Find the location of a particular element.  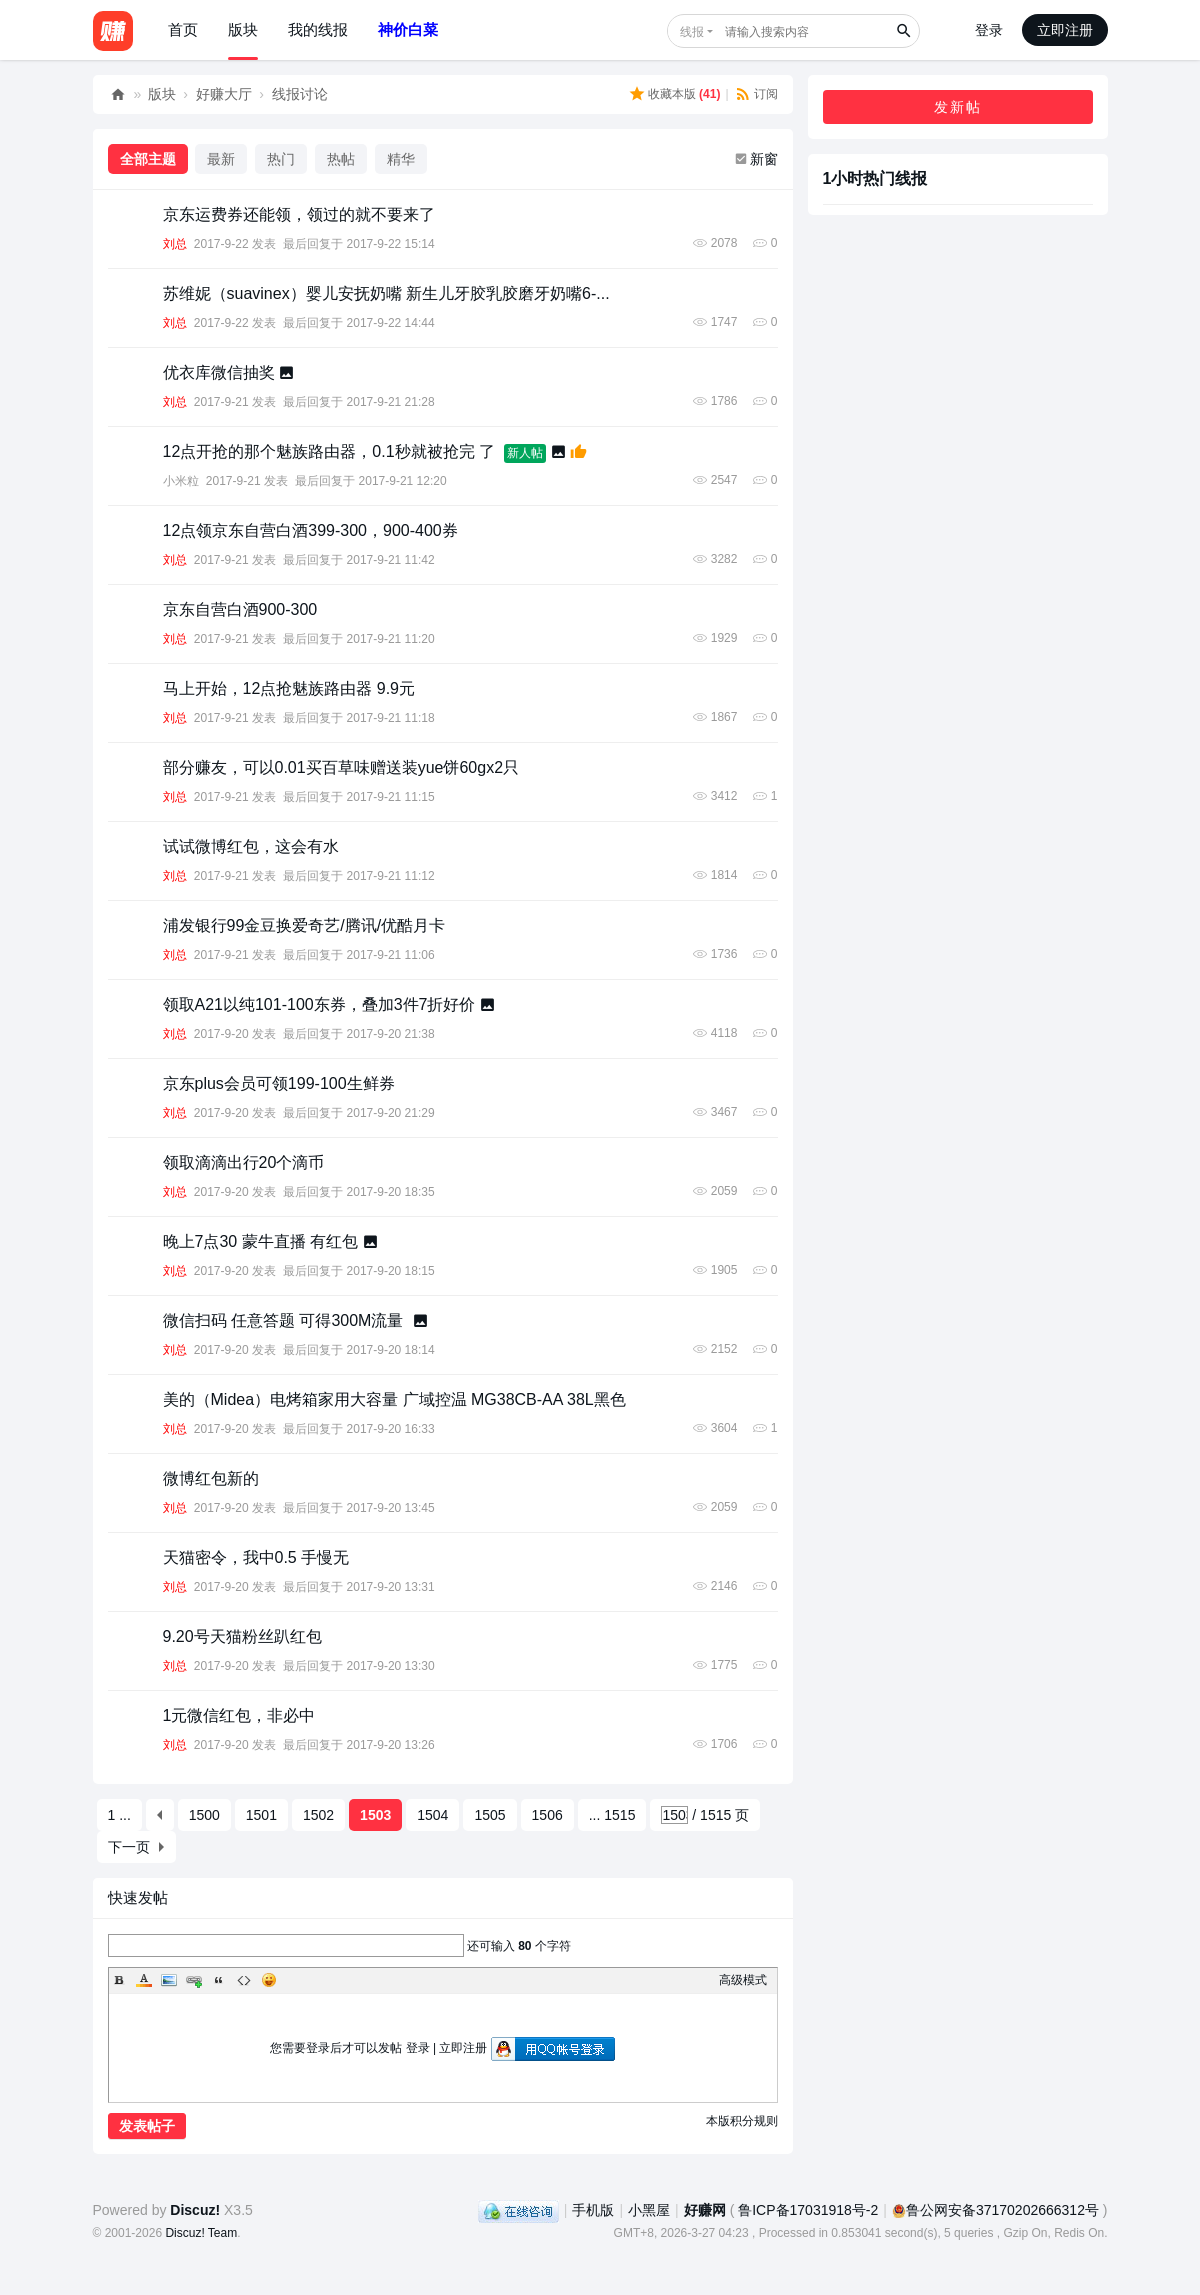

Discuz! Team is located at coordinates (201, 2233).